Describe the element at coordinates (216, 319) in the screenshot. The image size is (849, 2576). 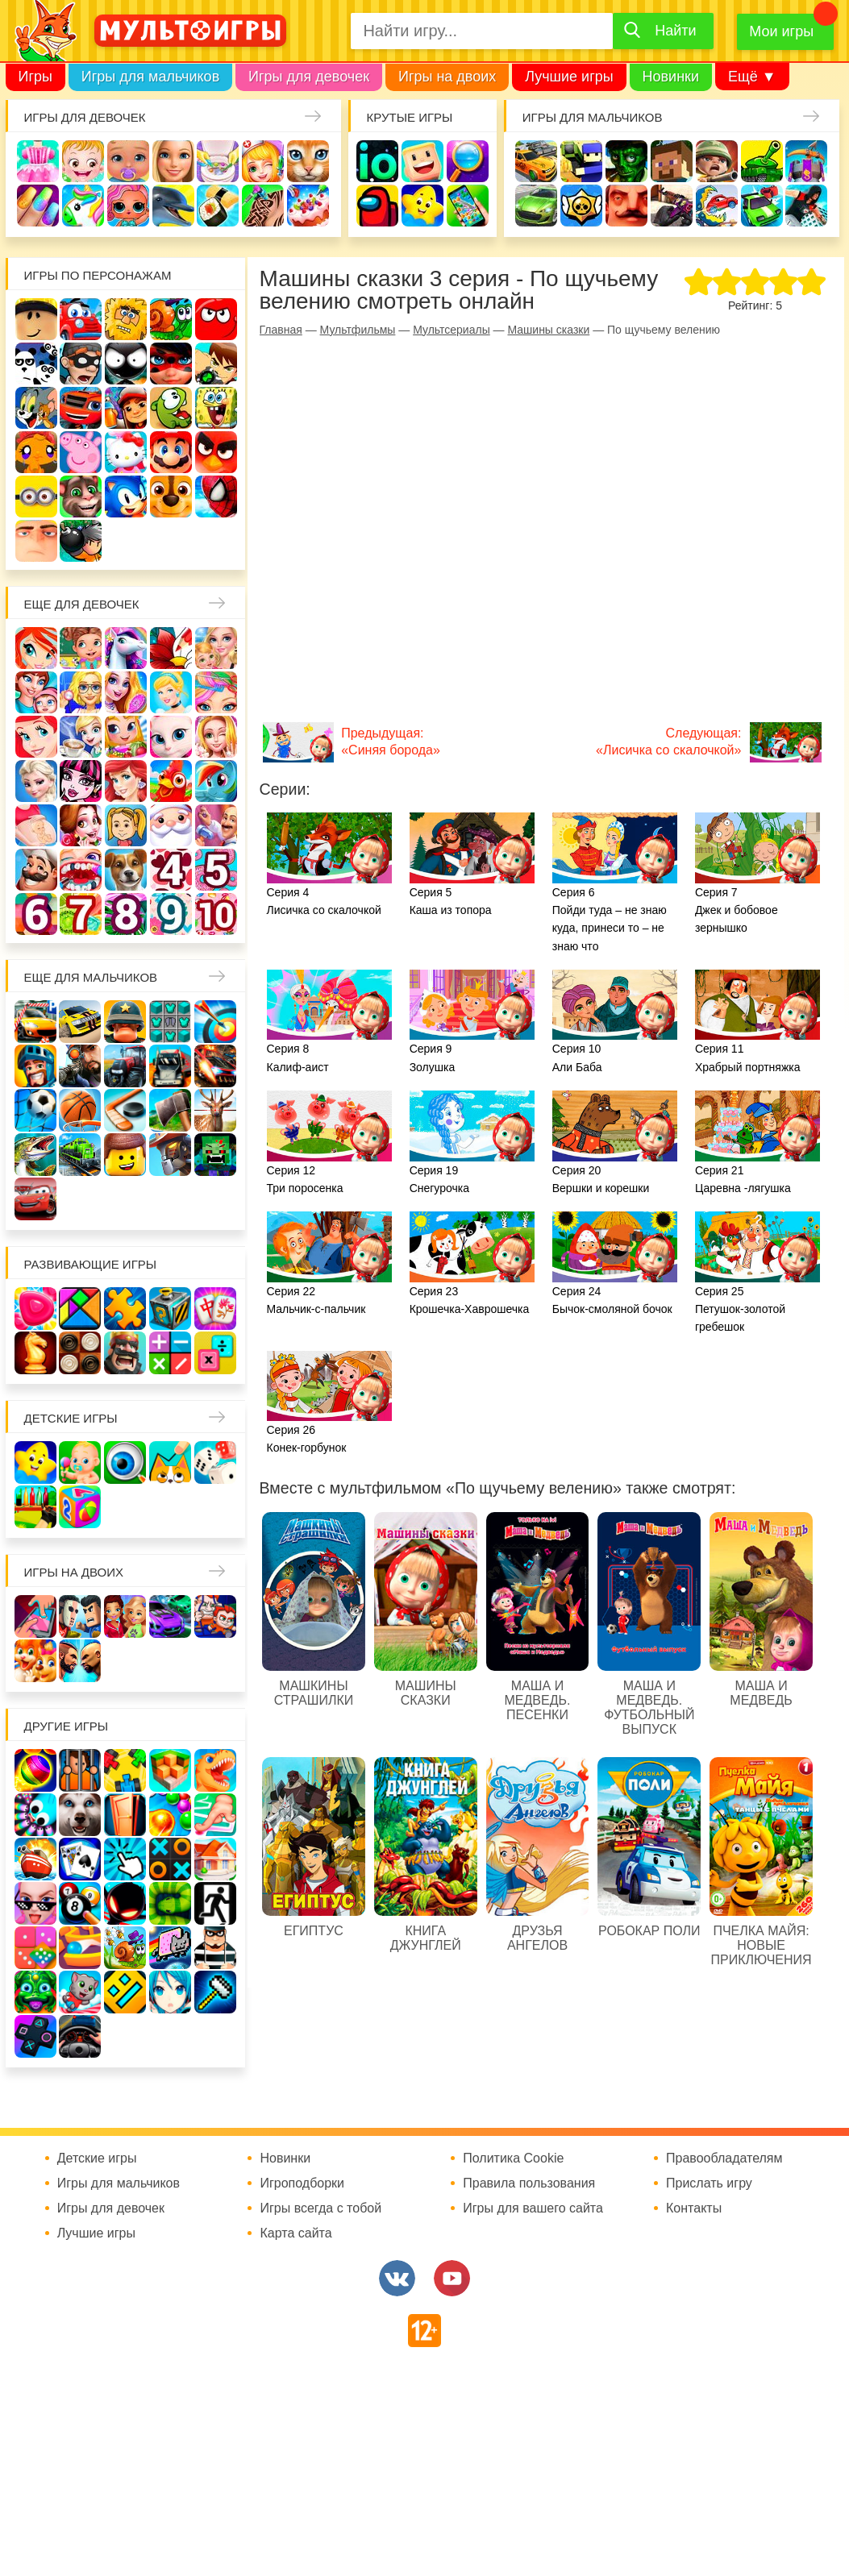
I see `Красный шар` at that location.